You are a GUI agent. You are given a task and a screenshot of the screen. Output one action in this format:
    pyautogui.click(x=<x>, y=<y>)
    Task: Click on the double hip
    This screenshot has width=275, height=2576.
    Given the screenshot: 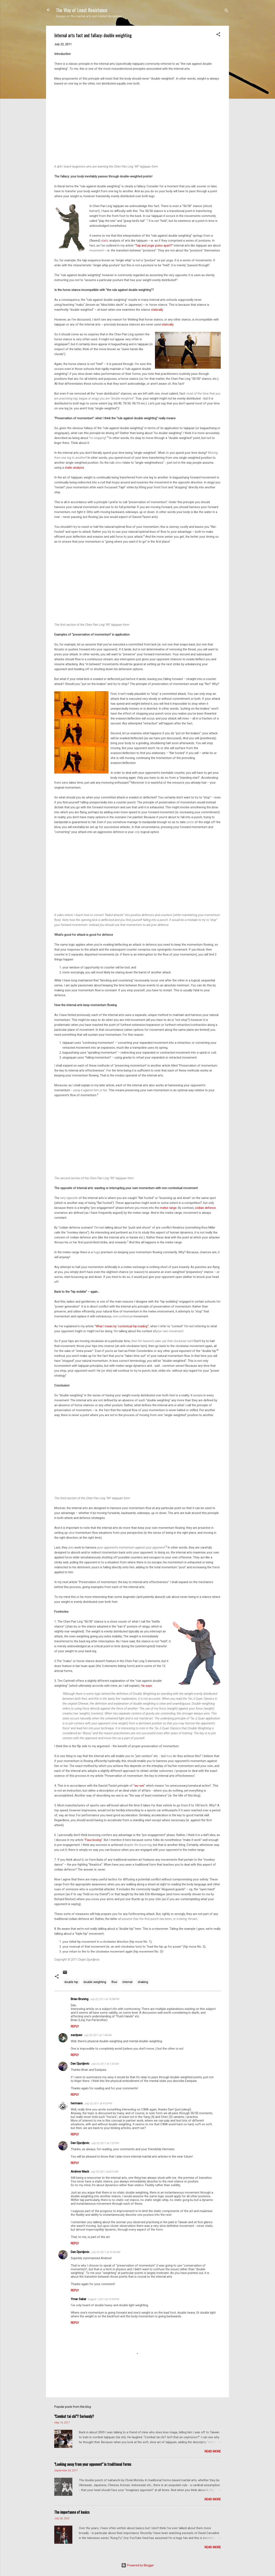 What is the action you would take?
    pyautogui.click(x=71, y=1982)
    